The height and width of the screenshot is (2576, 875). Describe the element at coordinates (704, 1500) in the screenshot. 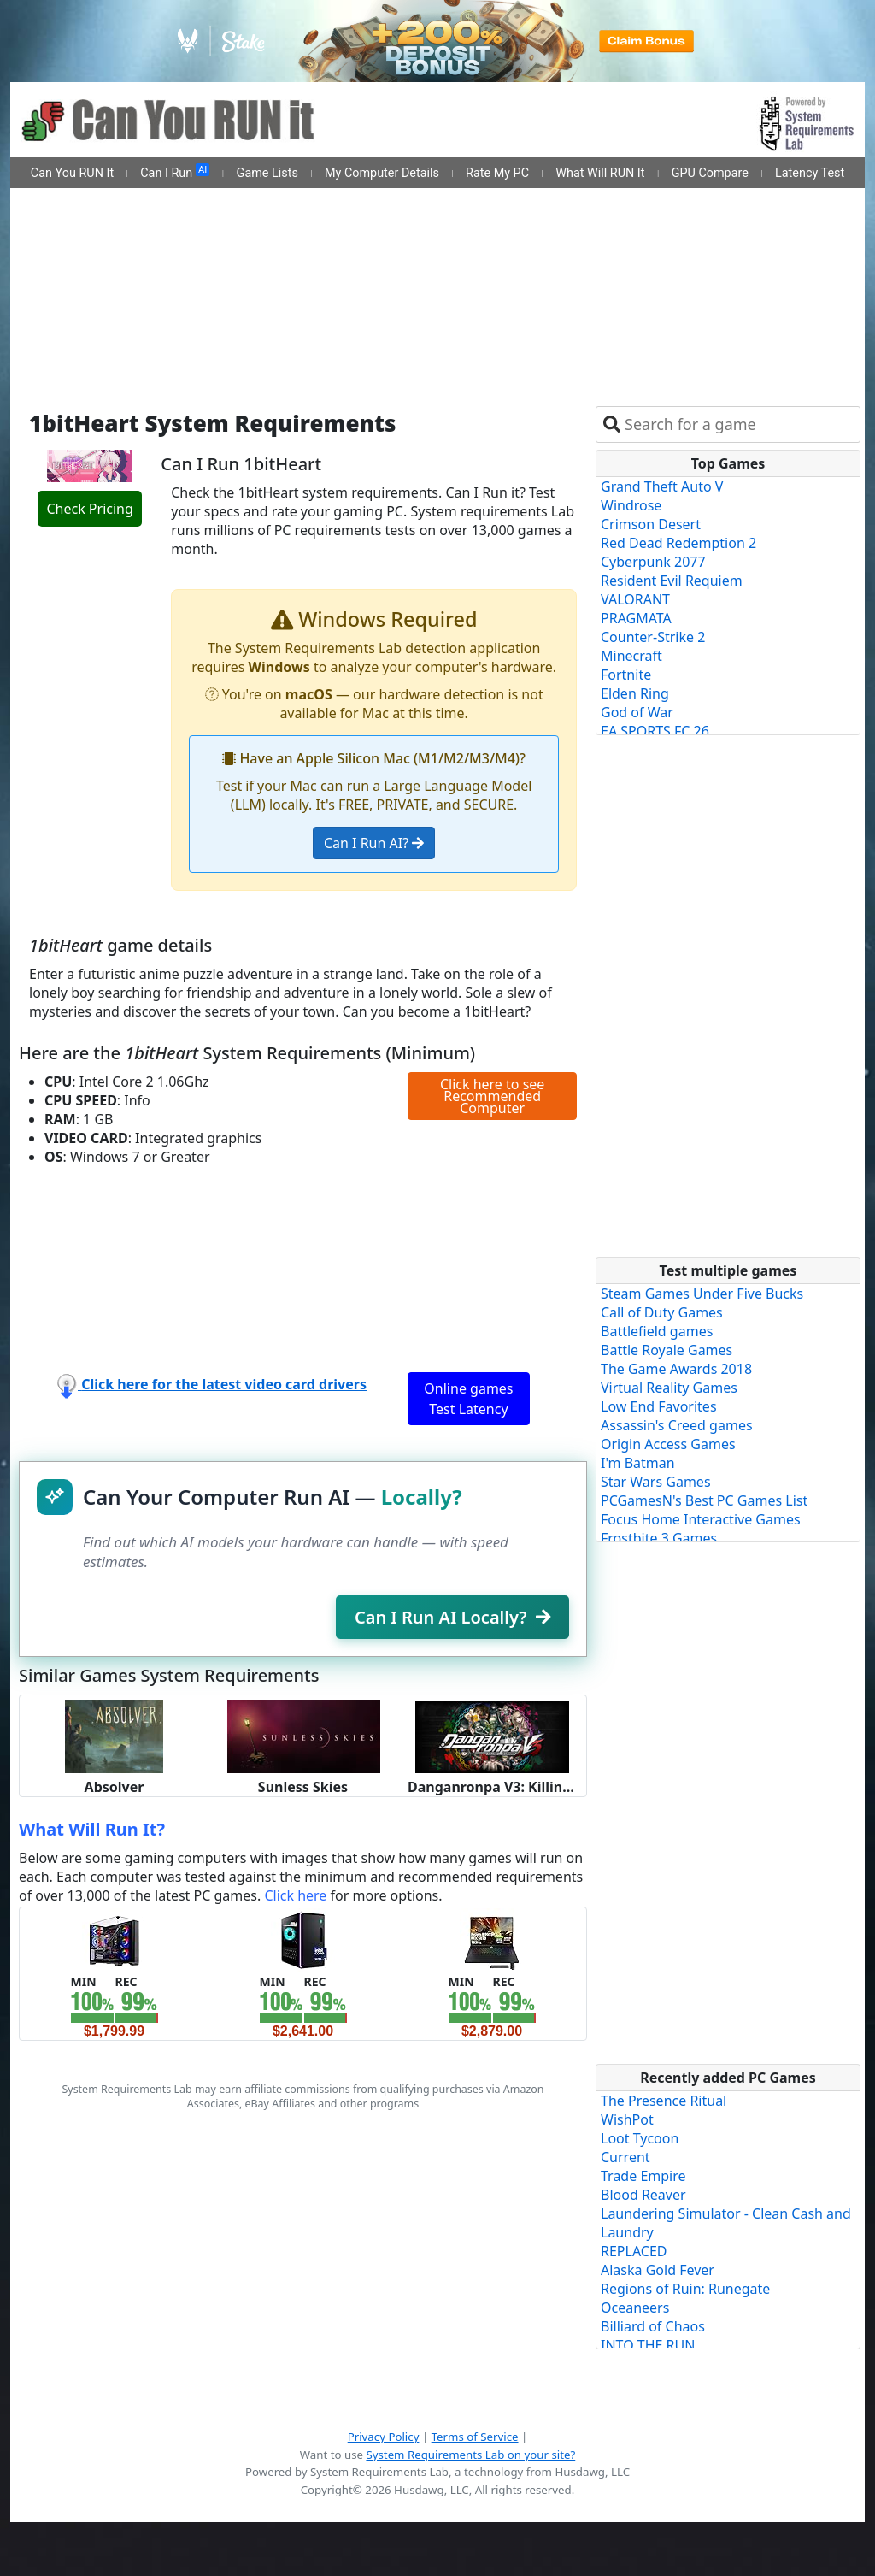

I see `PCGamesN's Best PC Games List` at that location.